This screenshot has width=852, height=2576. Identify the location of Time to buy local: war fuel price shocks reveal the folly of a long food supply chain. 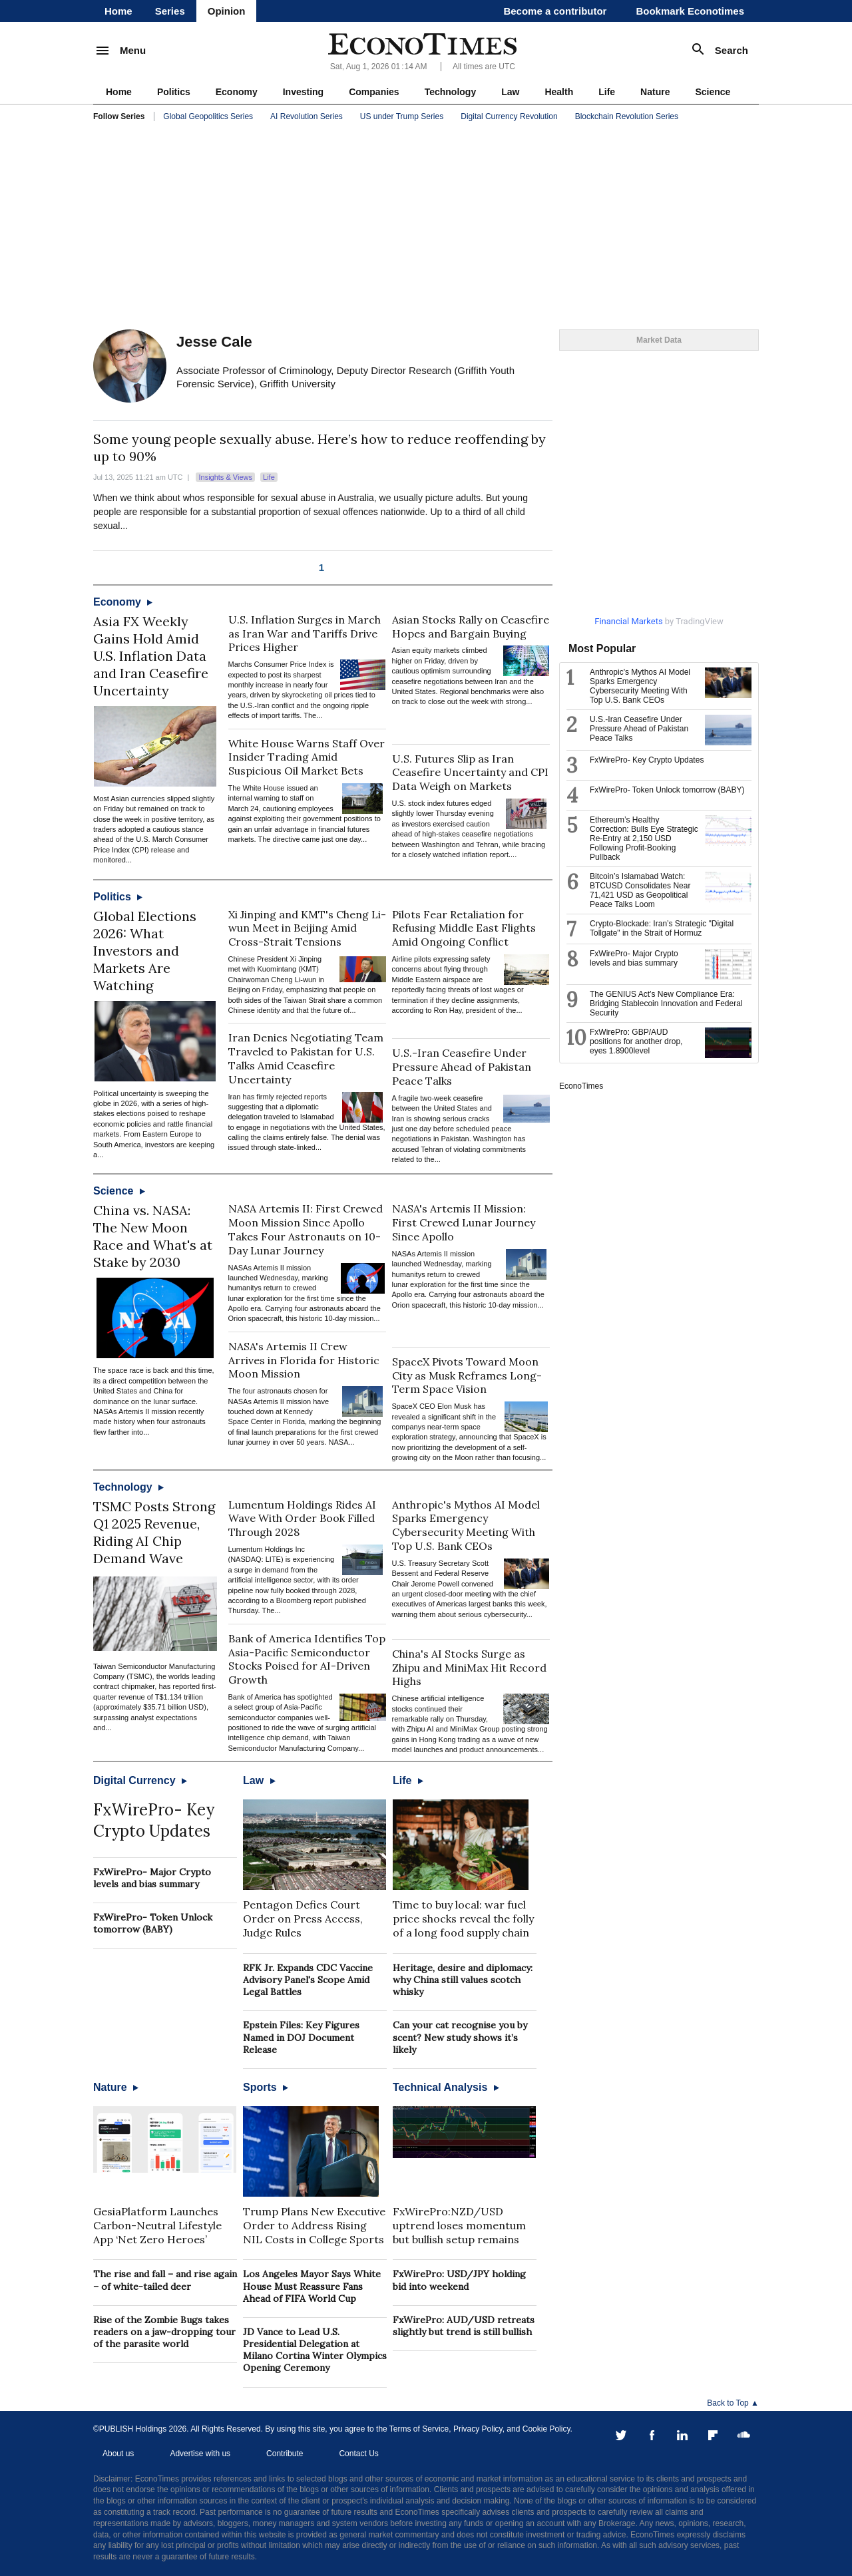
(463, 1918).